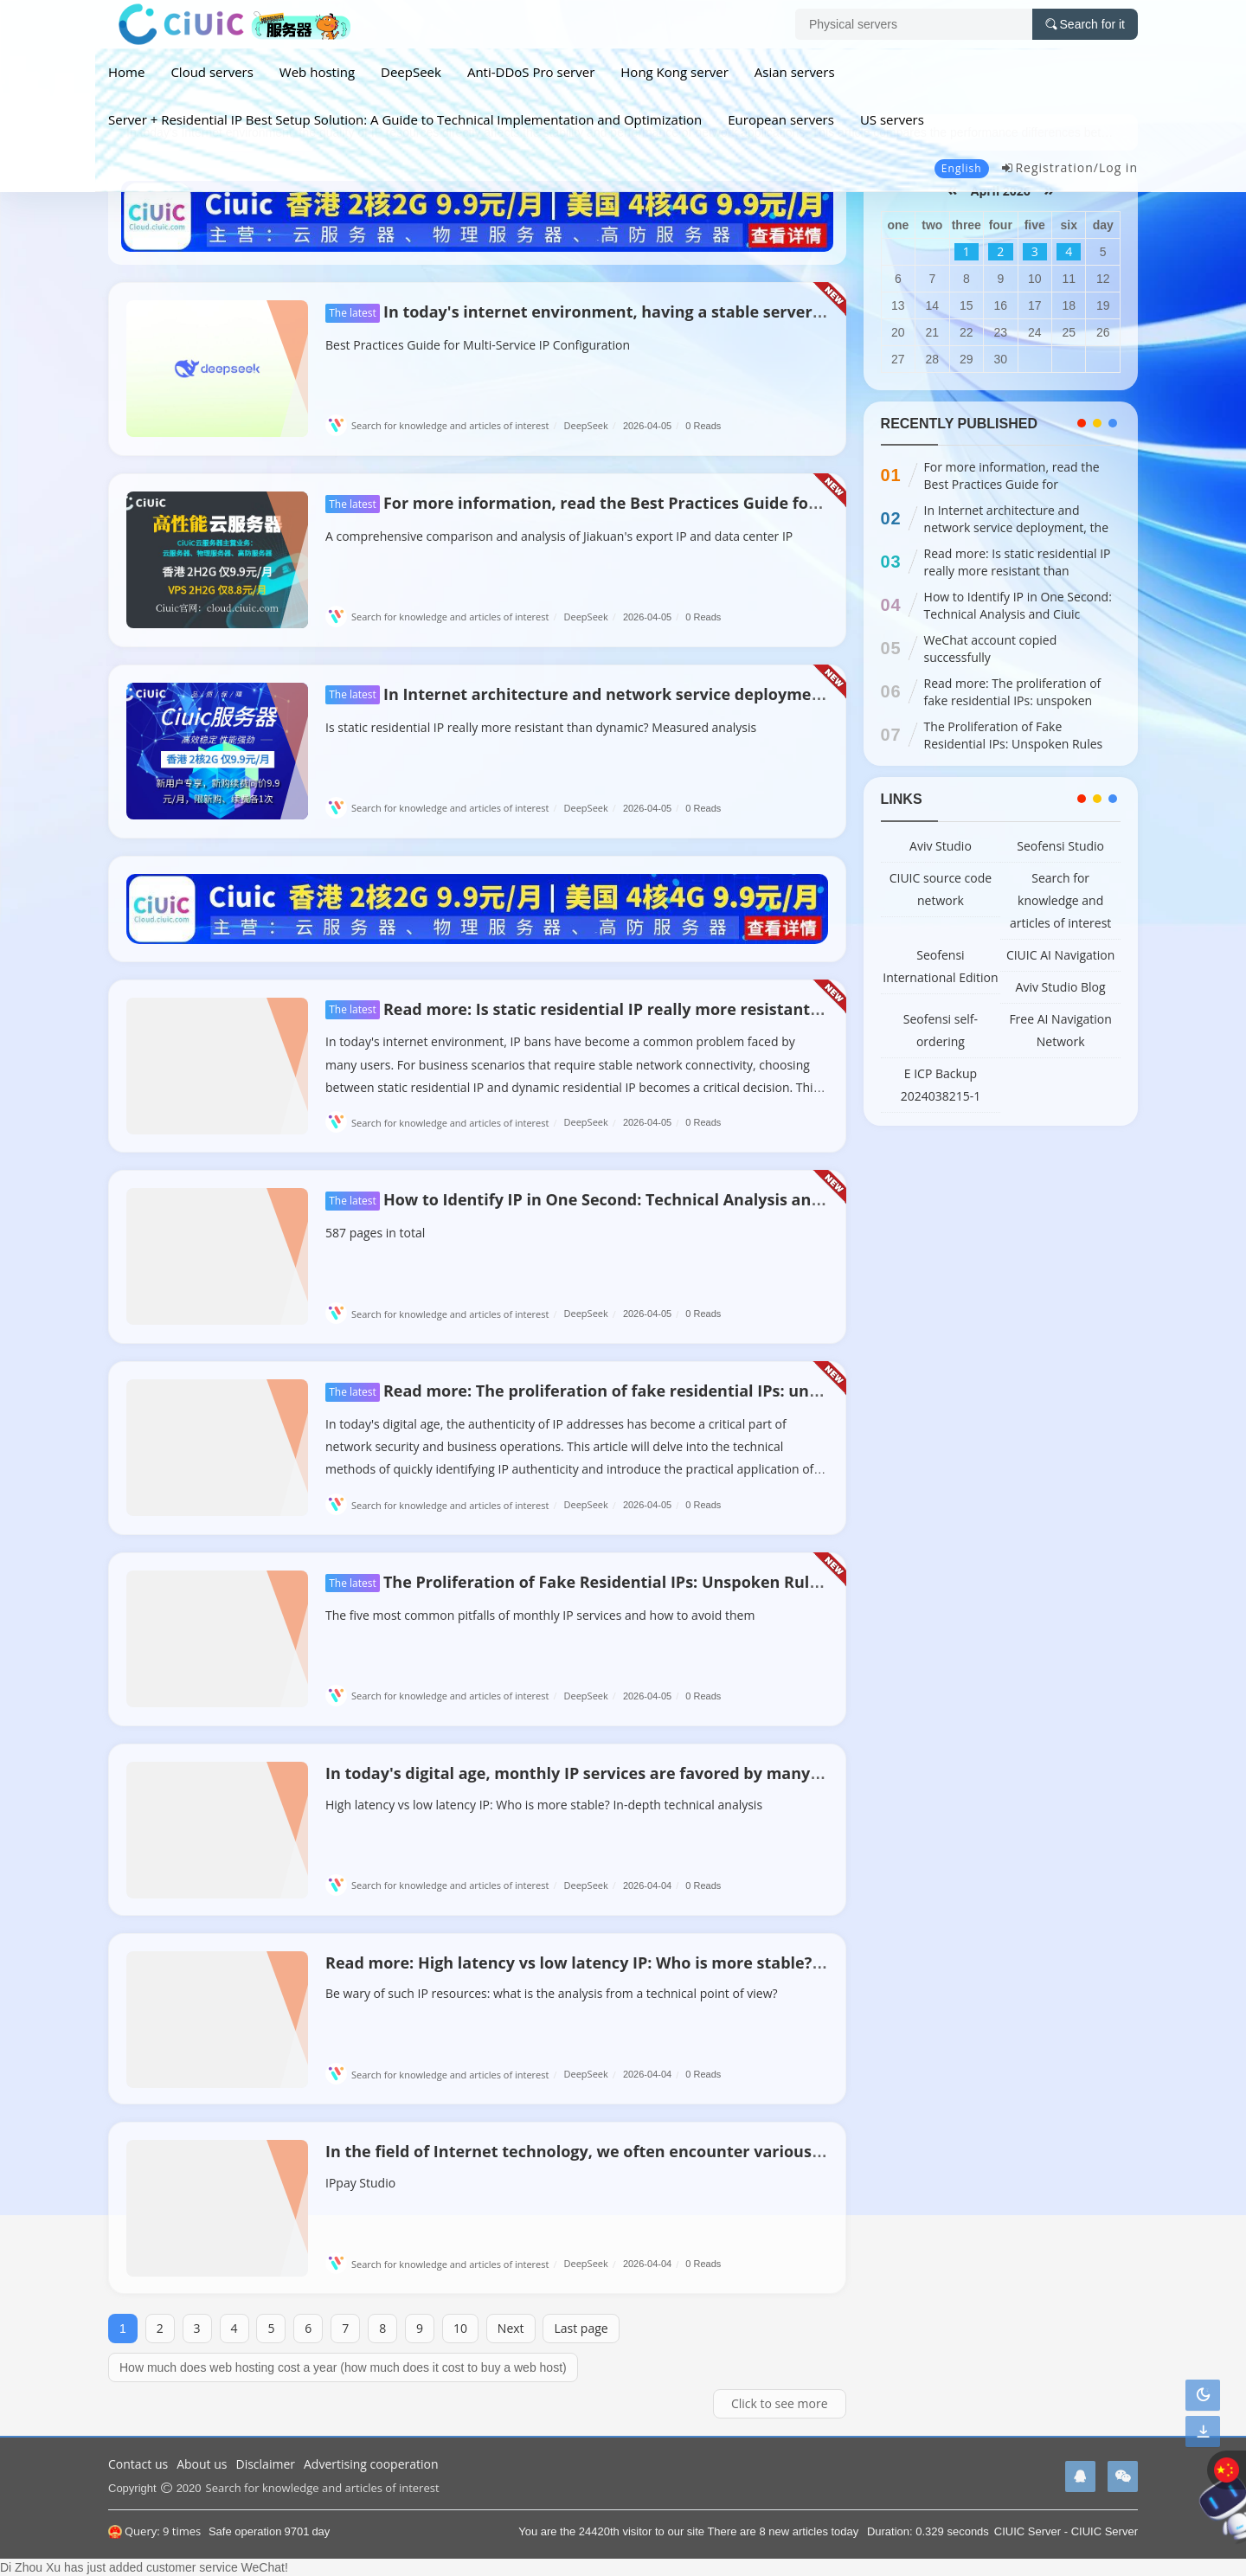 The width and height of the screenshot is (1246, 2576). I want to click on Read more: Is static residential IP really more resistant than dynamic? Measured analysis, so click(701, 1009).